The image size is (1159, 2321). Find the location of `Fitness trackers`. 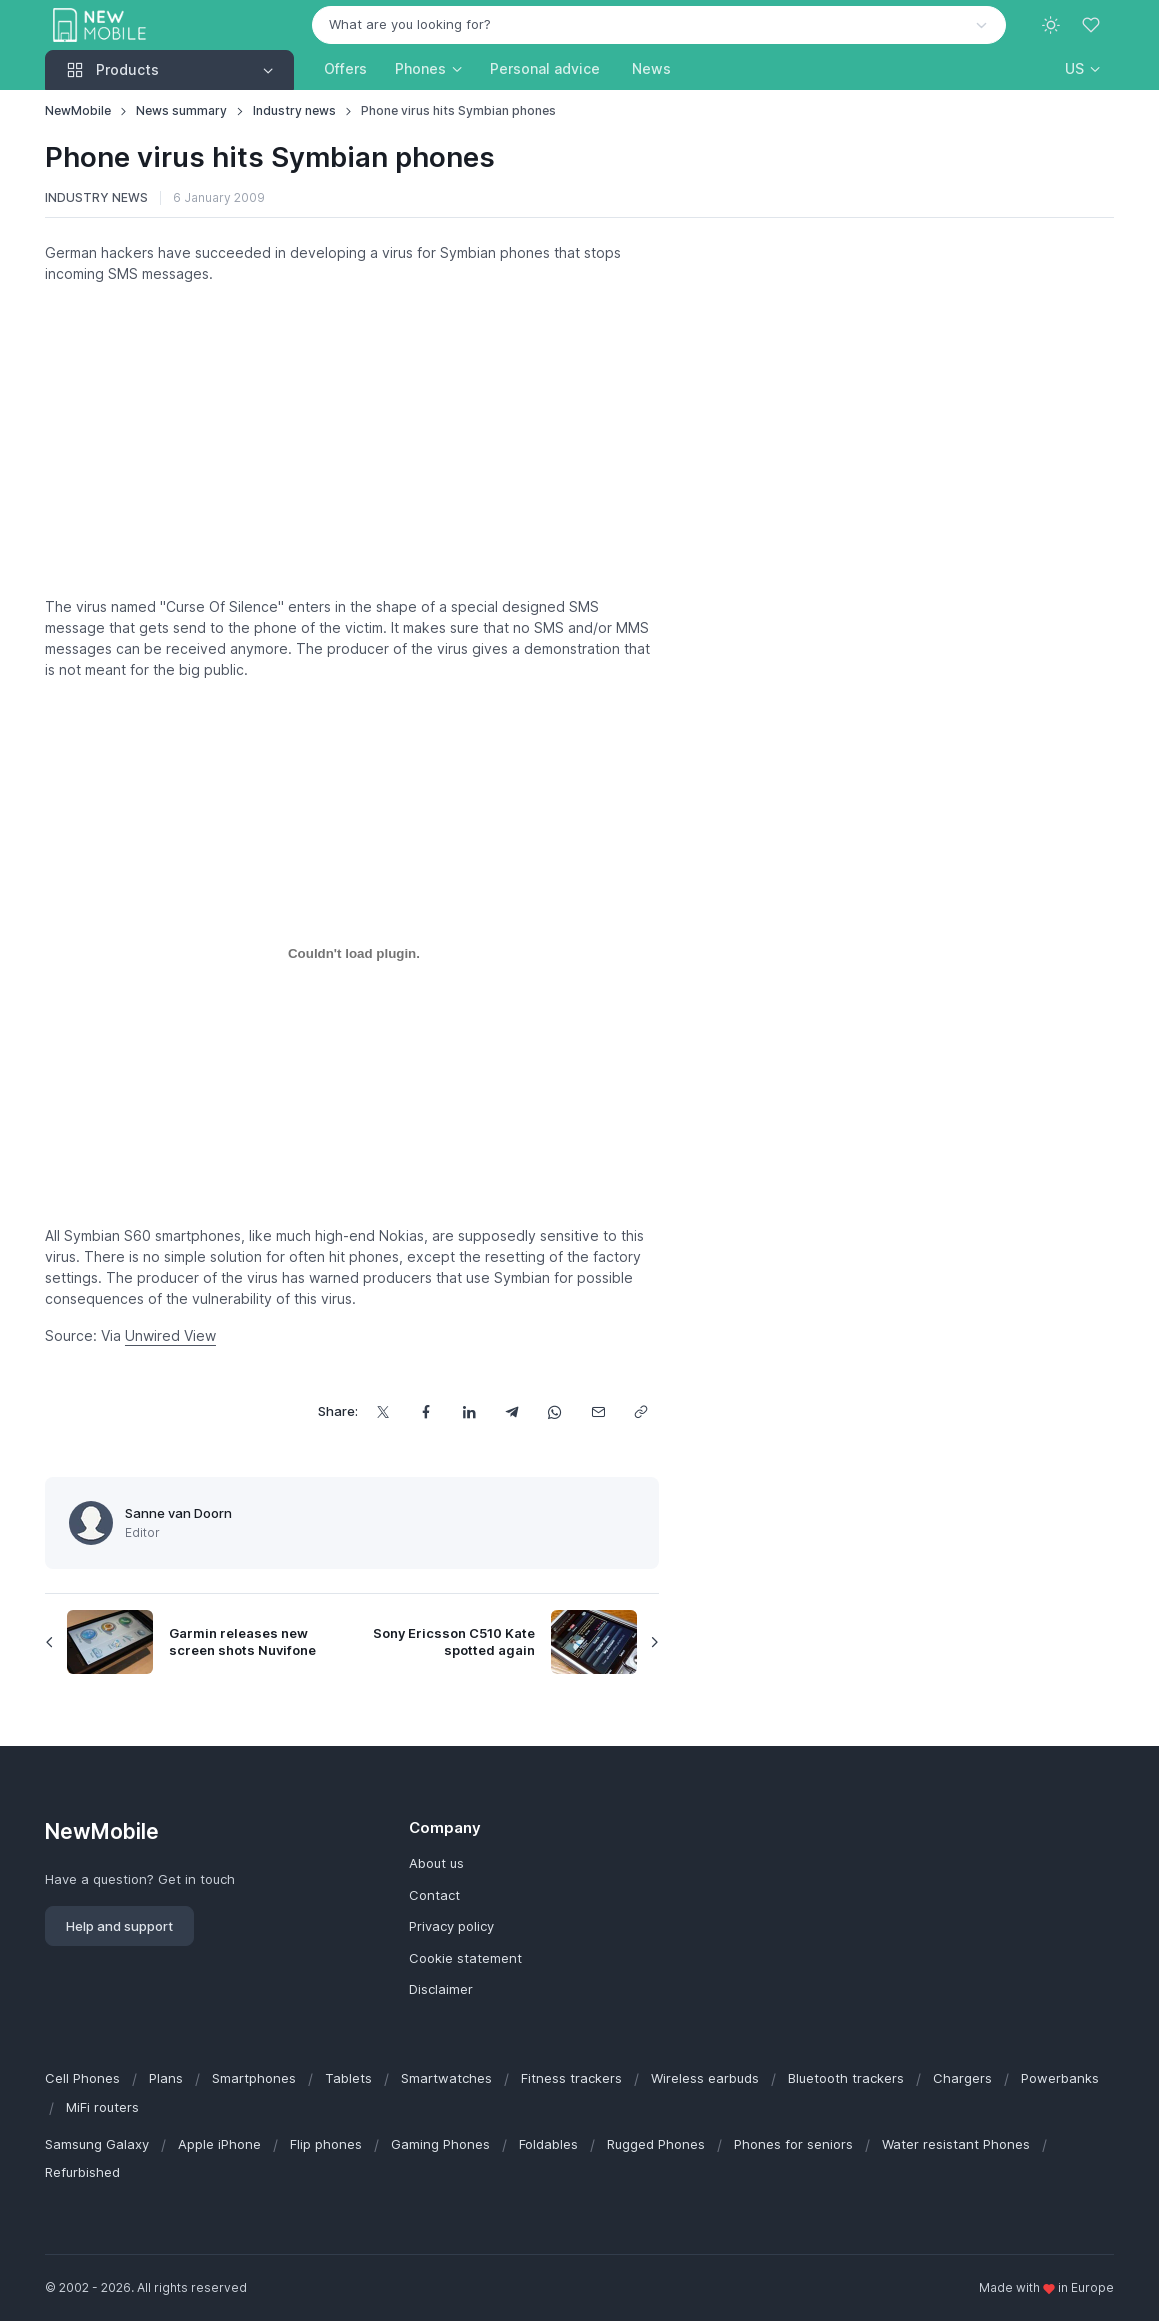

Fitness trackers is located at coordinates (571, 2078).